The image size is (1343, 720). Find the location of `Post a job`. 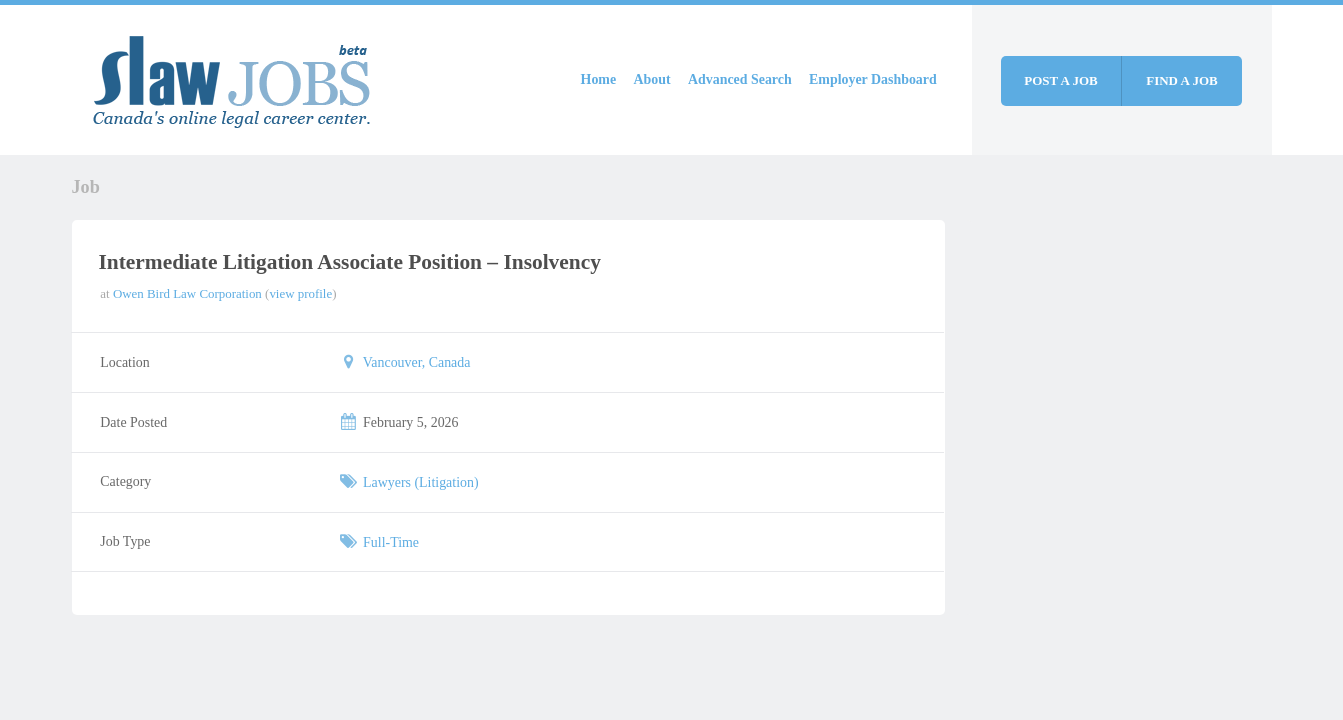

Post a job is located at coordinates (1060, 80).